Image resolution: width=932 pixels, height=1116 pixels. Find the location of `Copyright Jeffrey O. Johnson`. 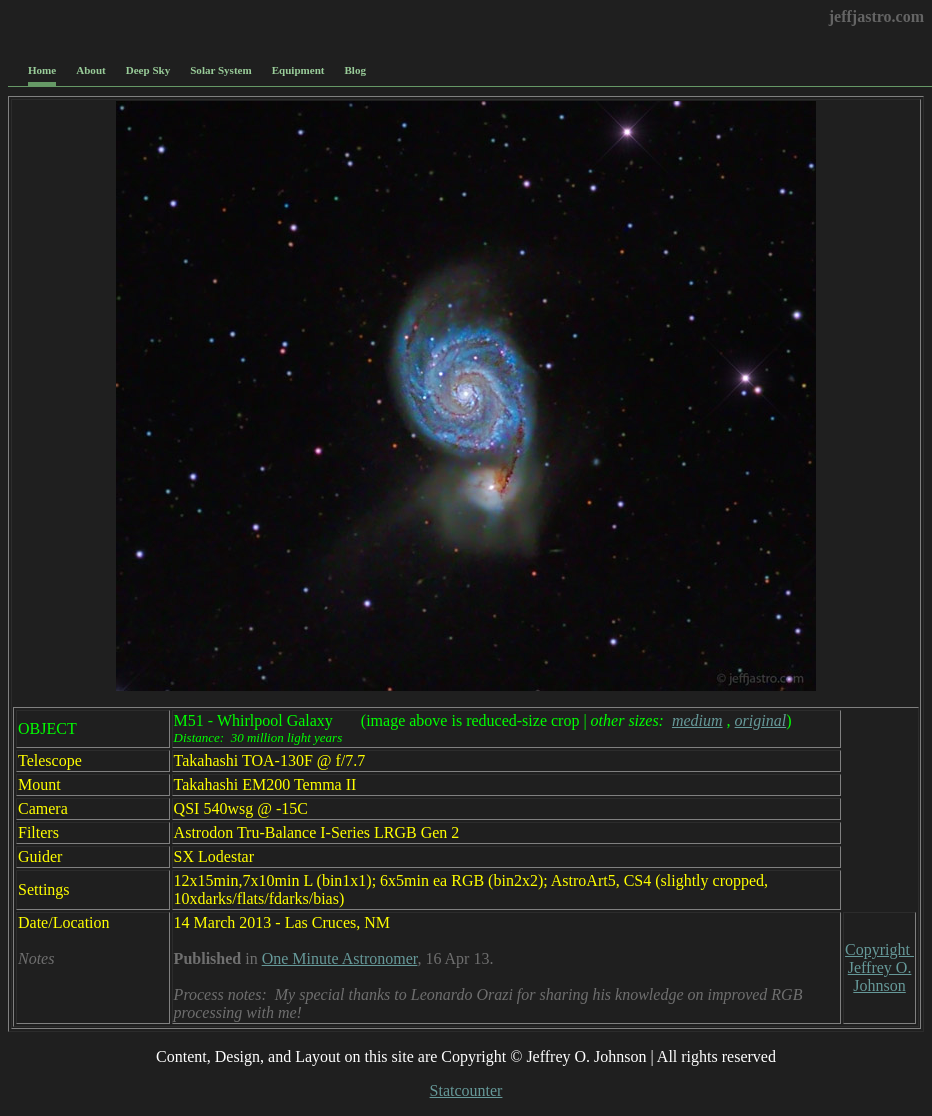

Copyright Jeffrey O. Johnson is located at coordinates (879, 967).